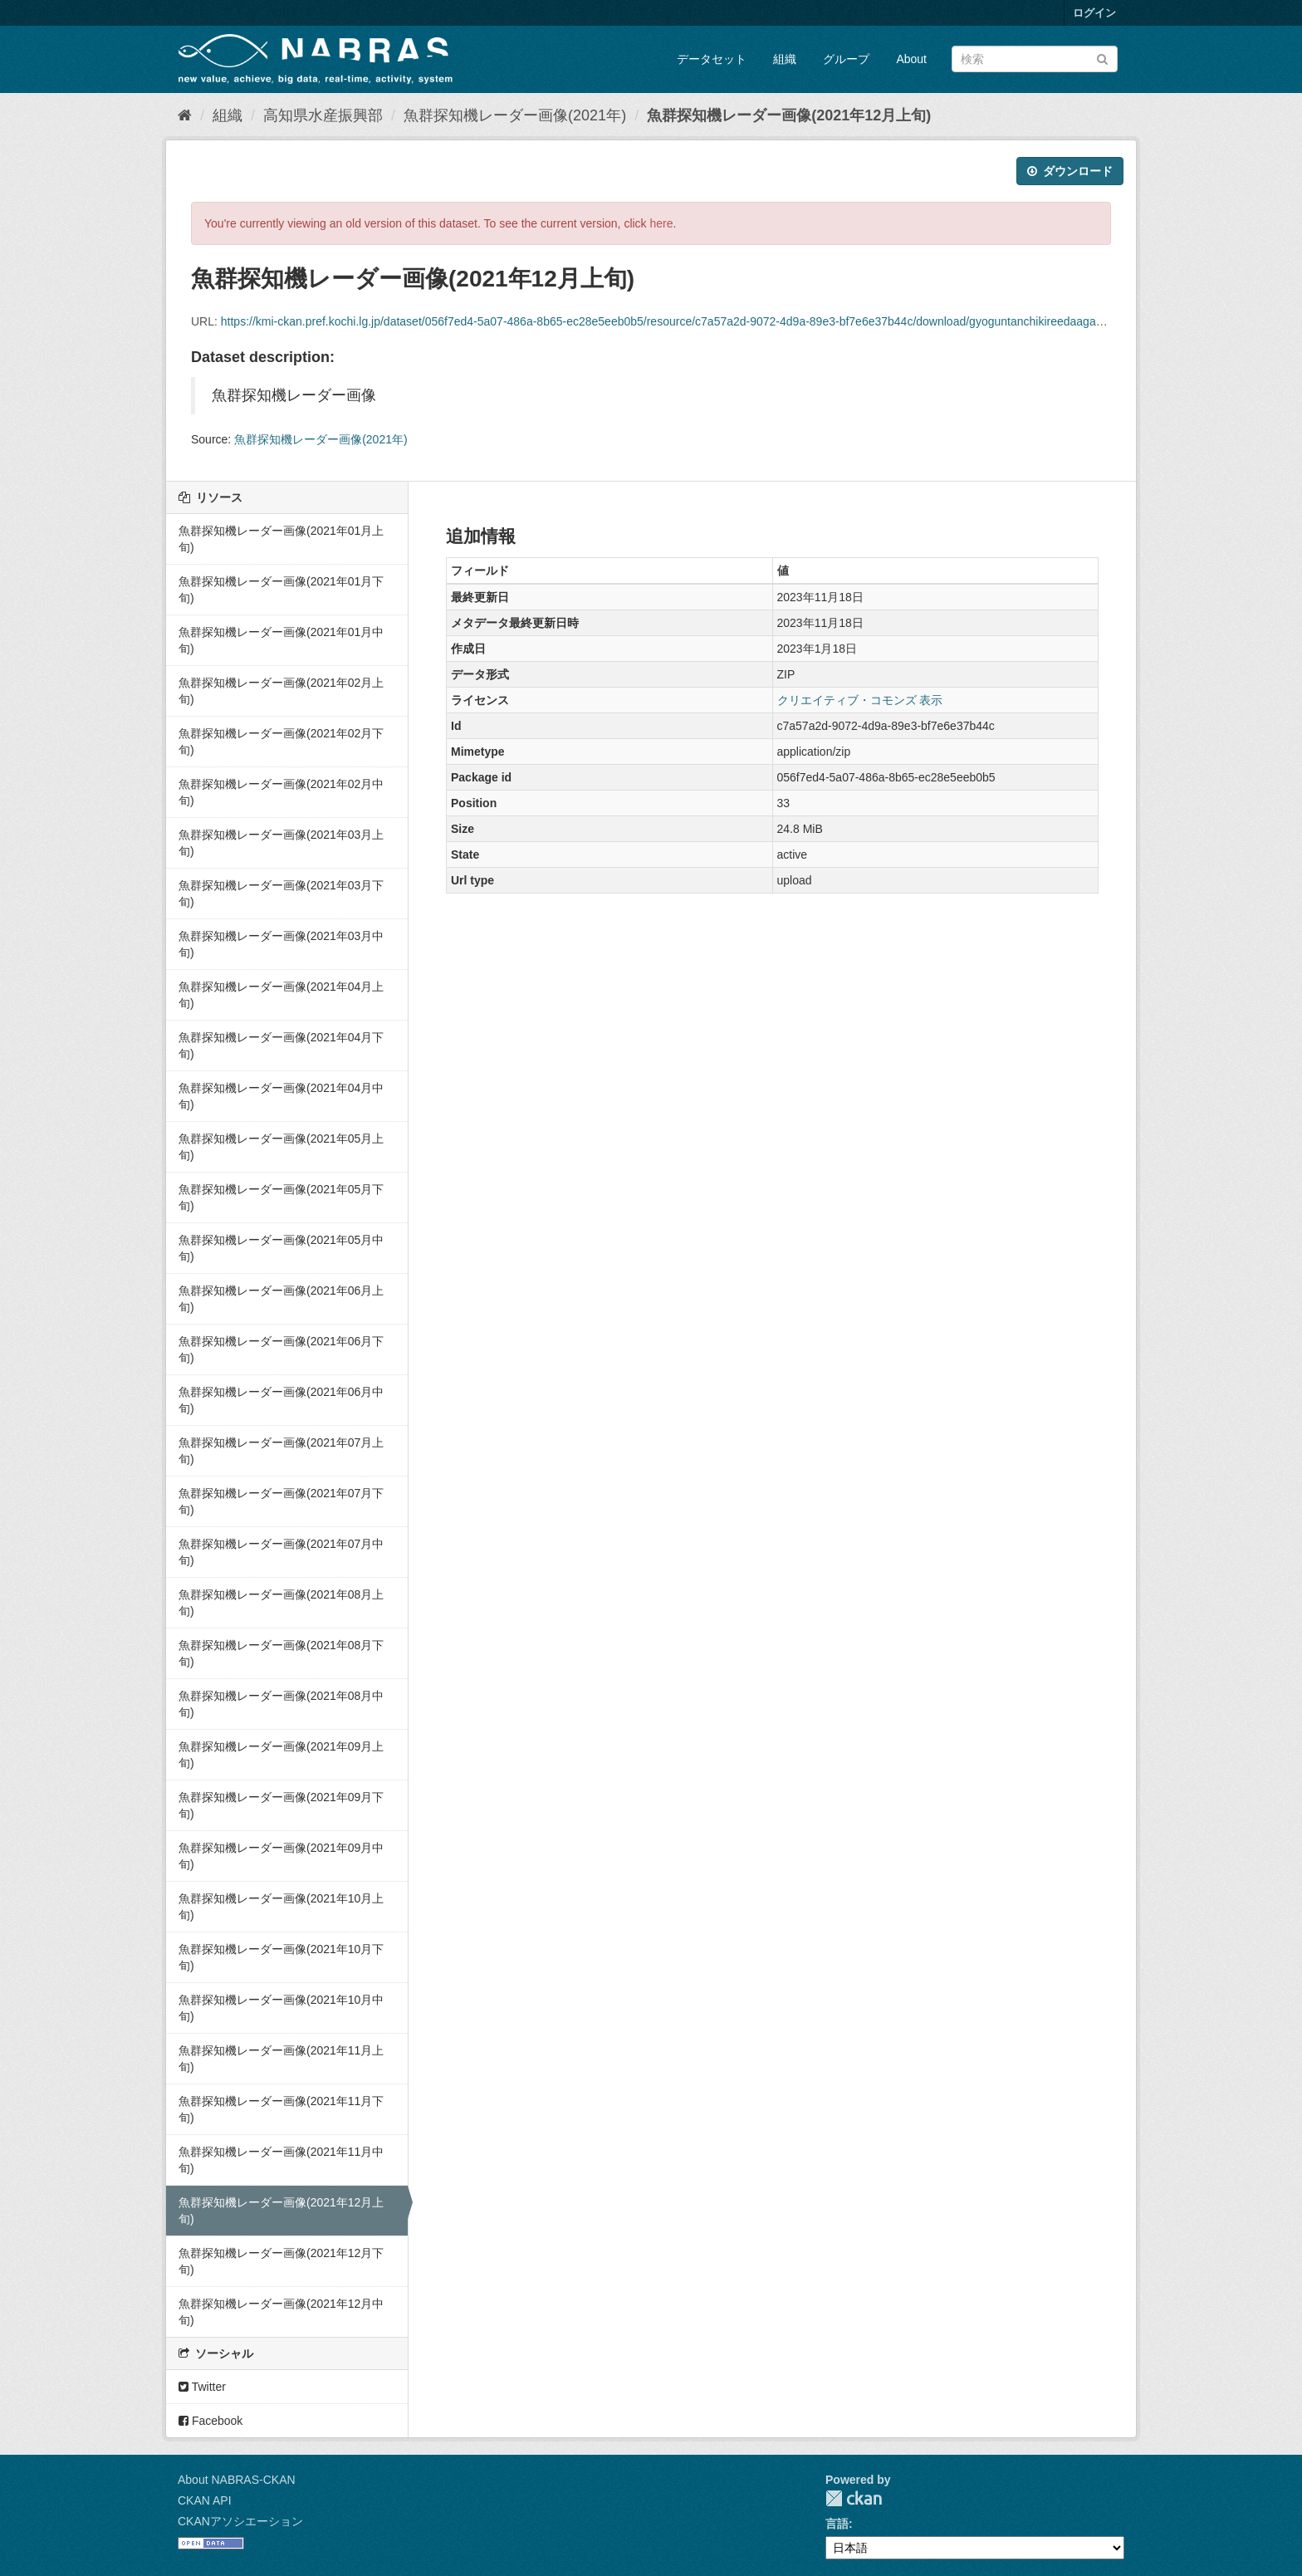  I want to click on 魚群探知機レーダー画像(2021年12月下旬), so click(281, 2261).